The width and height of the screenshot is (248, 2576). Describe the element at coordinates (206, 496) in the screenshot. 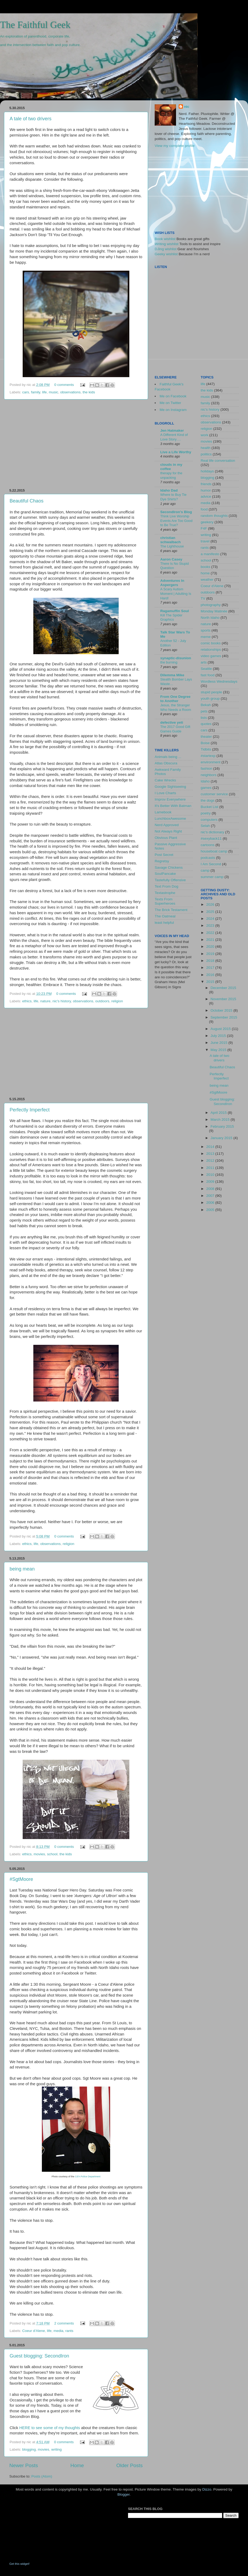

I see `advice` at that location.